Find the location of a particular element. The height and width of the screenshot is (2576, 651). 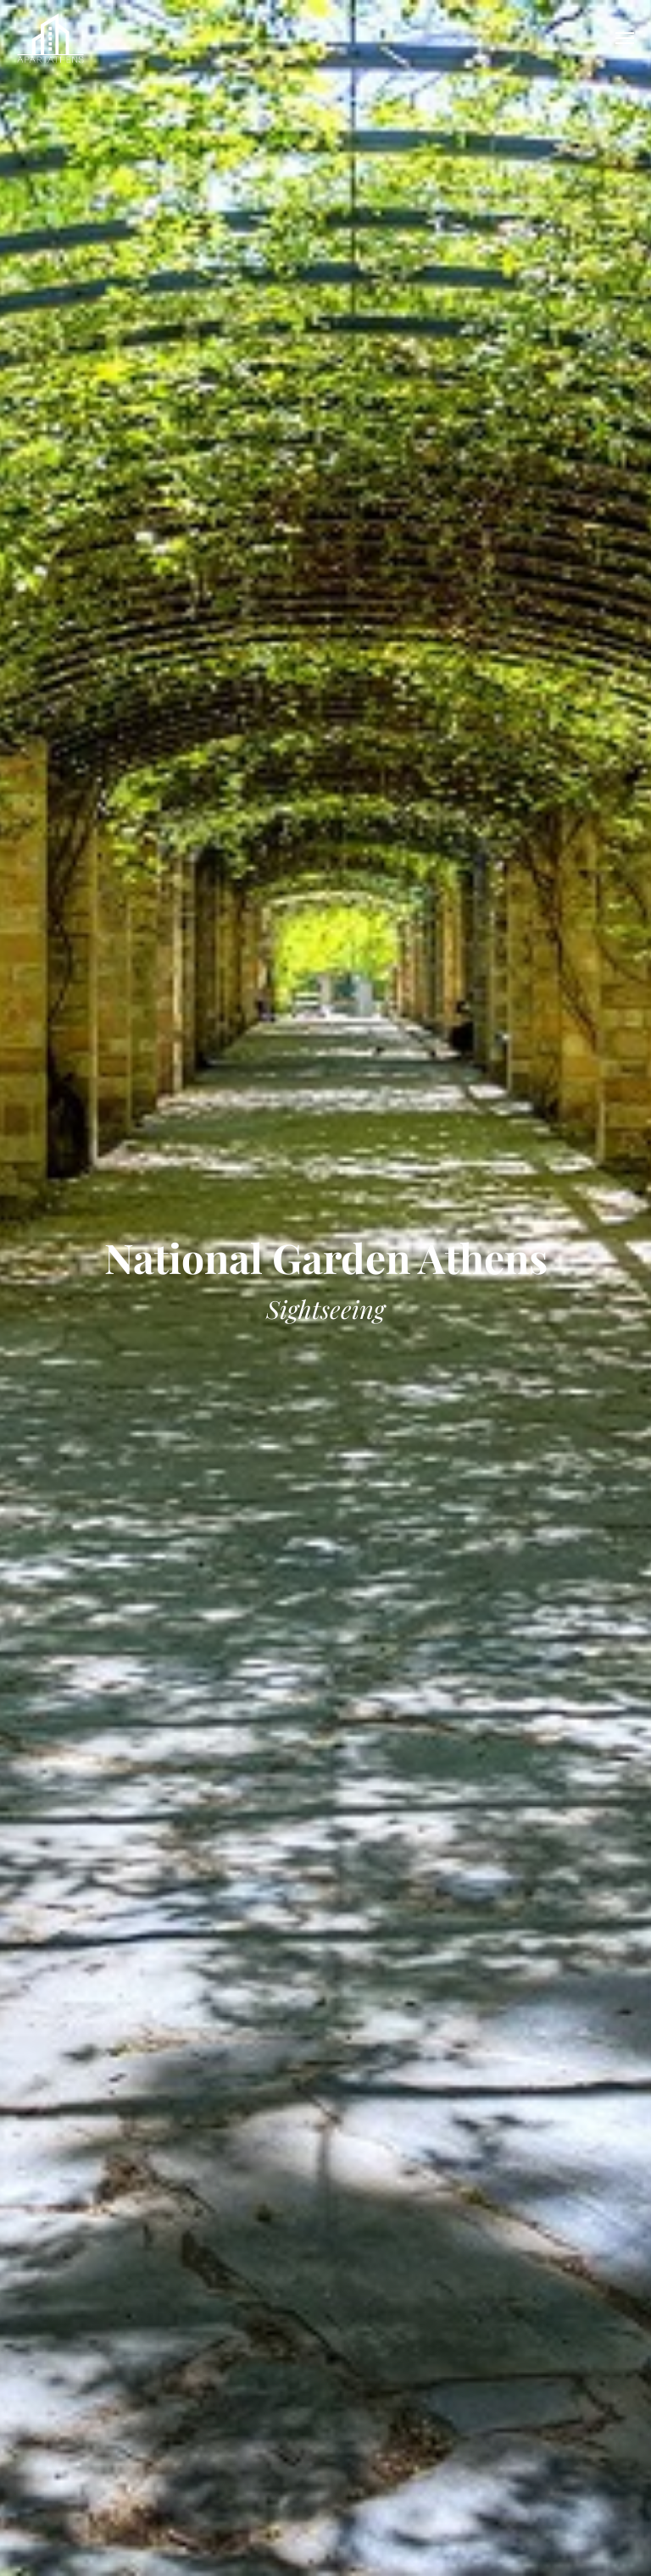

APARTATHENS is located at coordinates (51, 38).